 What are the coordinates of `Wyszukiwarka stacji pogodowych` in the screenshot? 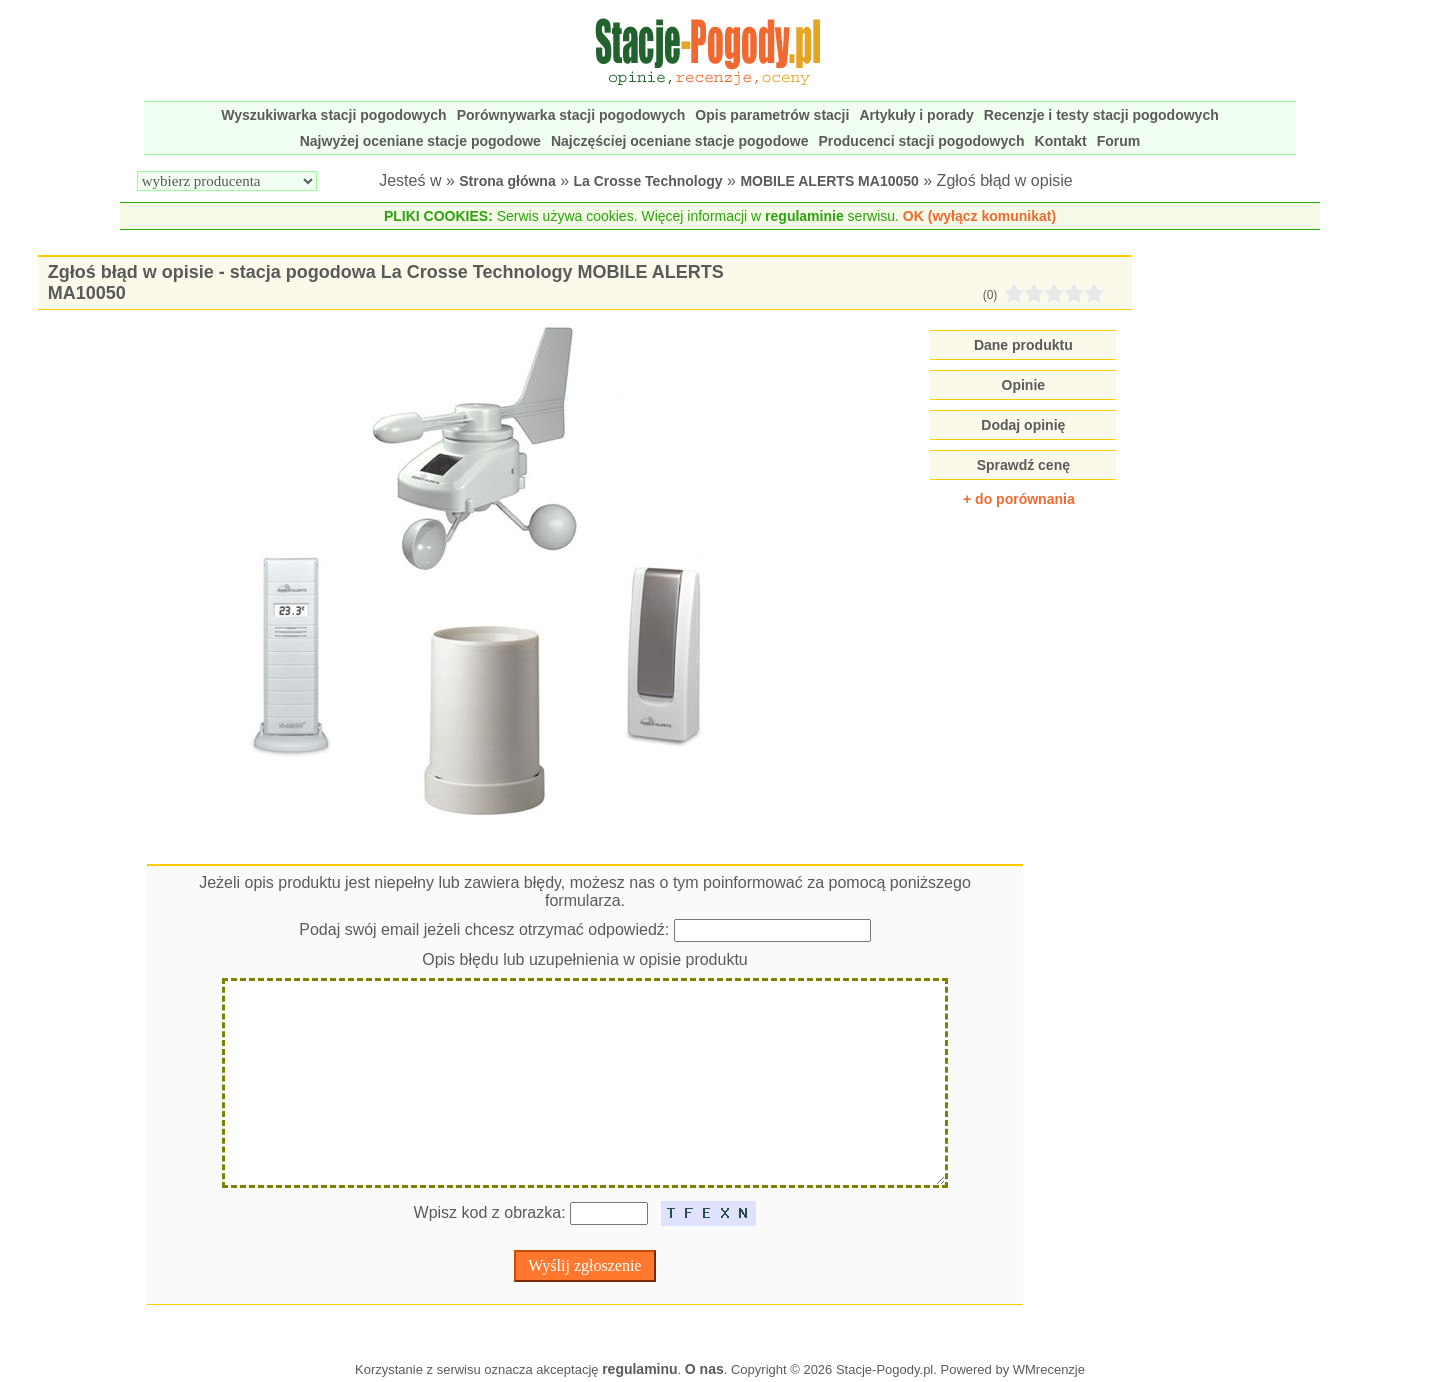 It's located at (333, 115).